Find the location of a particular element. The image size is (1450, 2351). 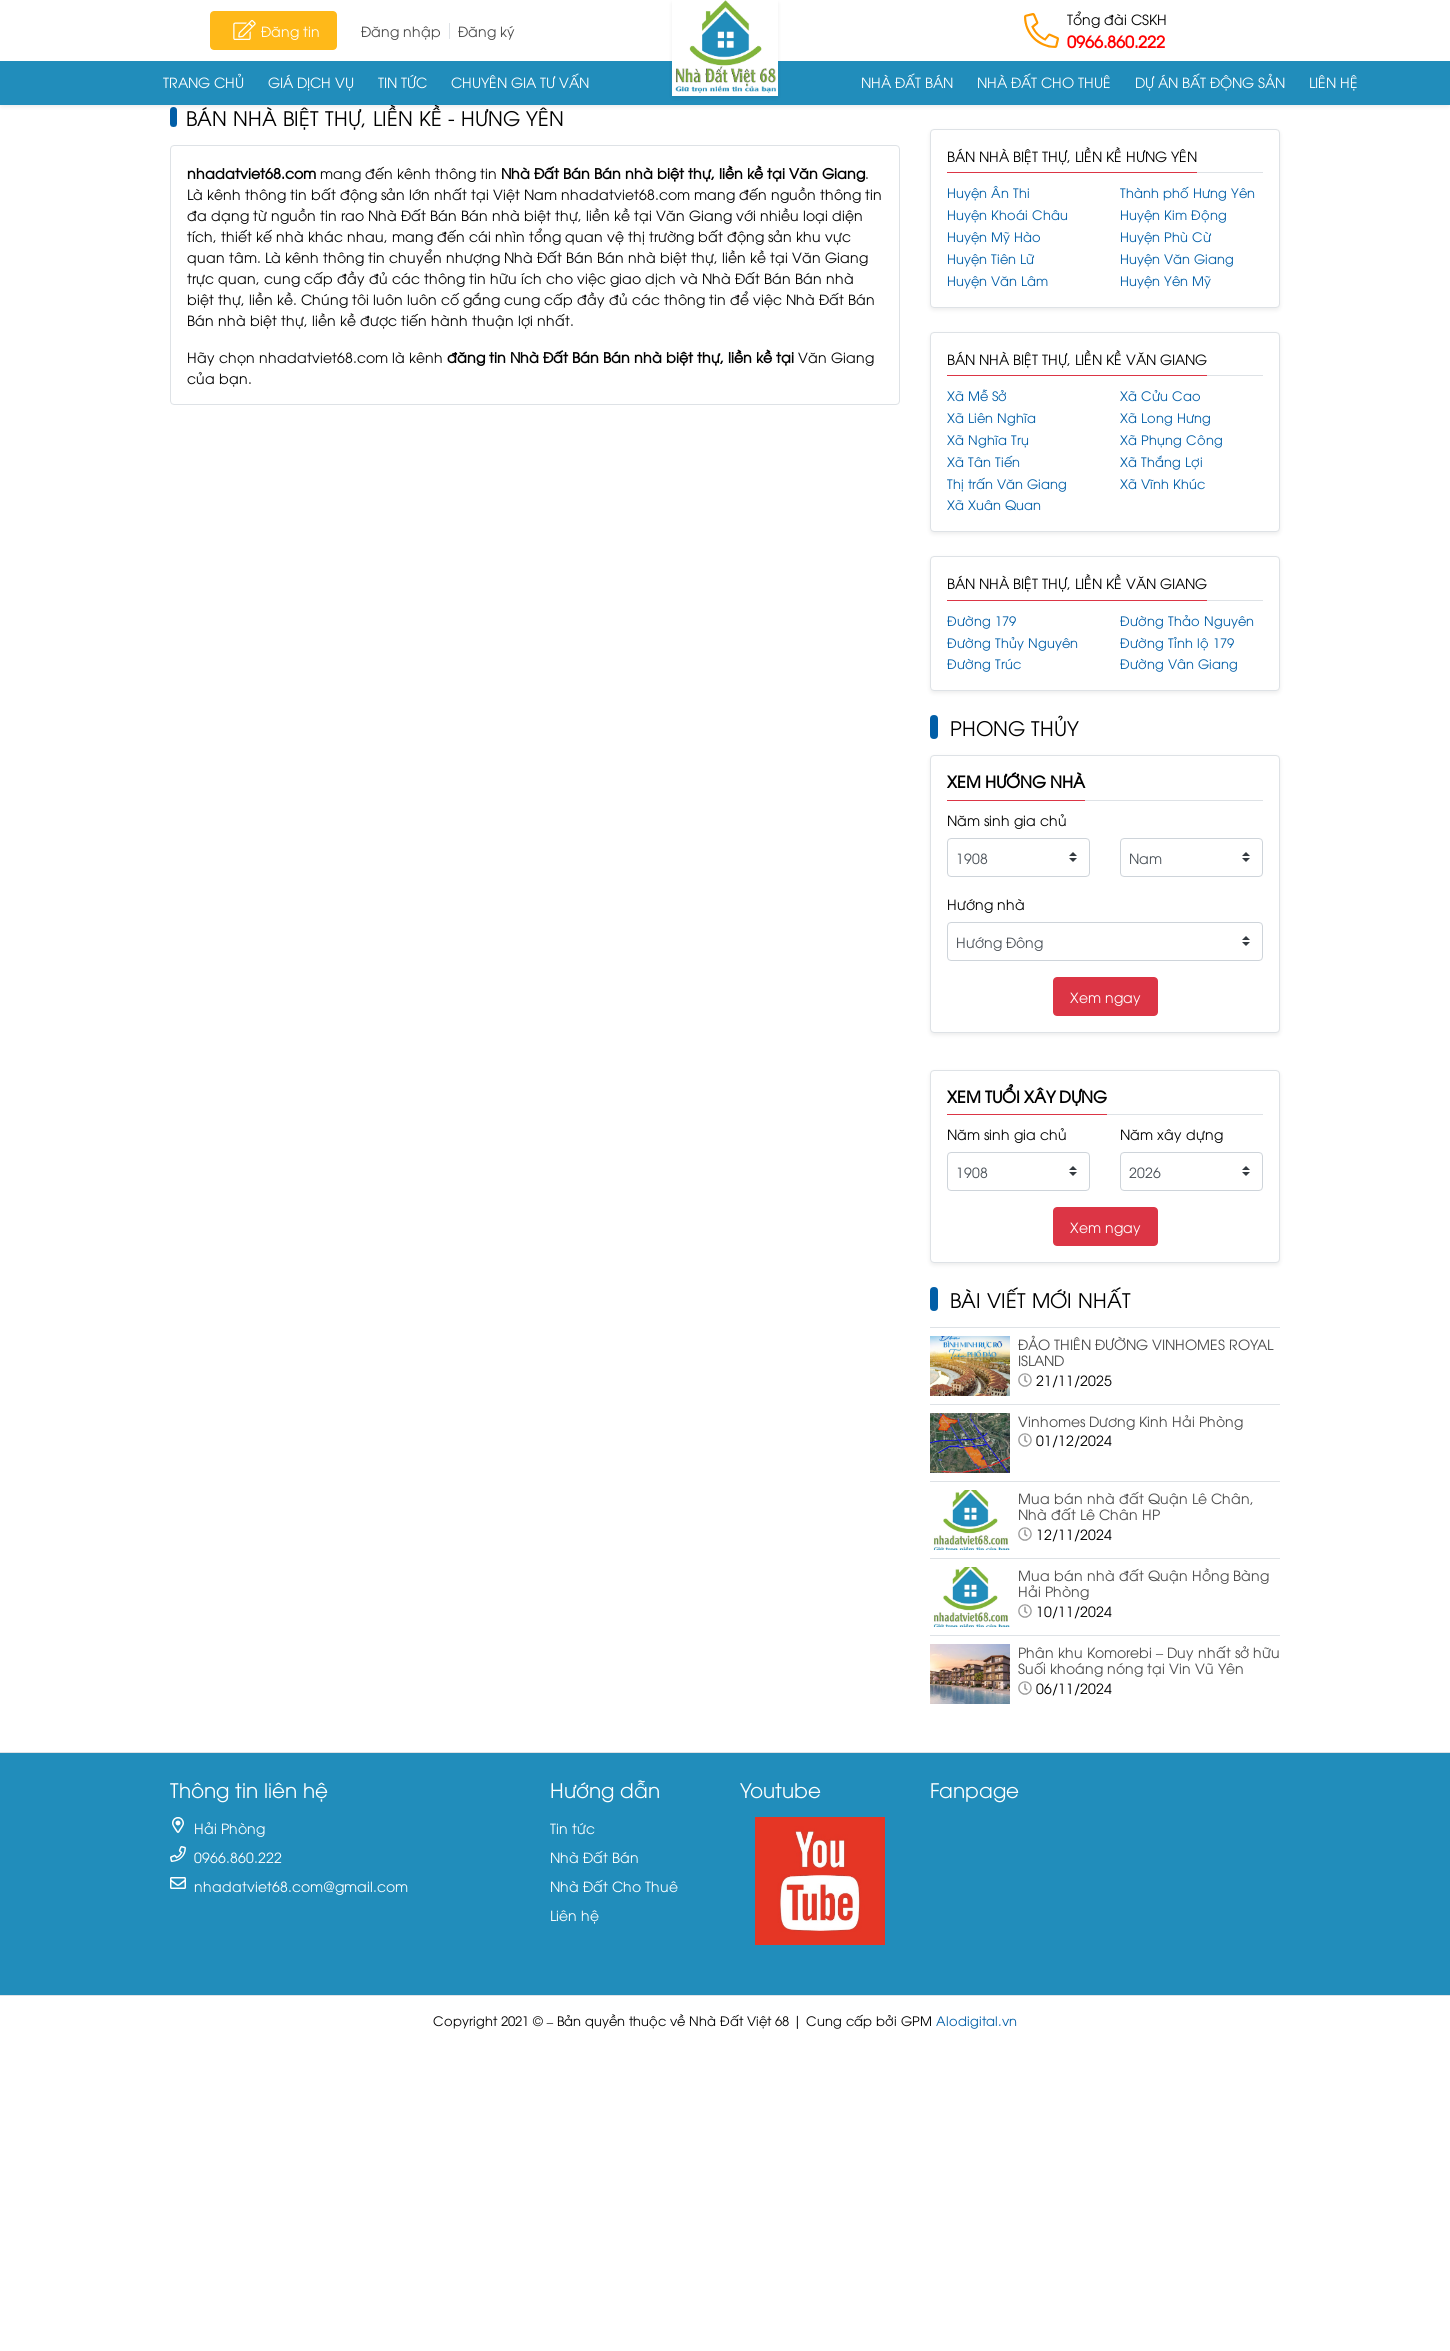

Hải Phòng is located at coordinates (229, 1827).